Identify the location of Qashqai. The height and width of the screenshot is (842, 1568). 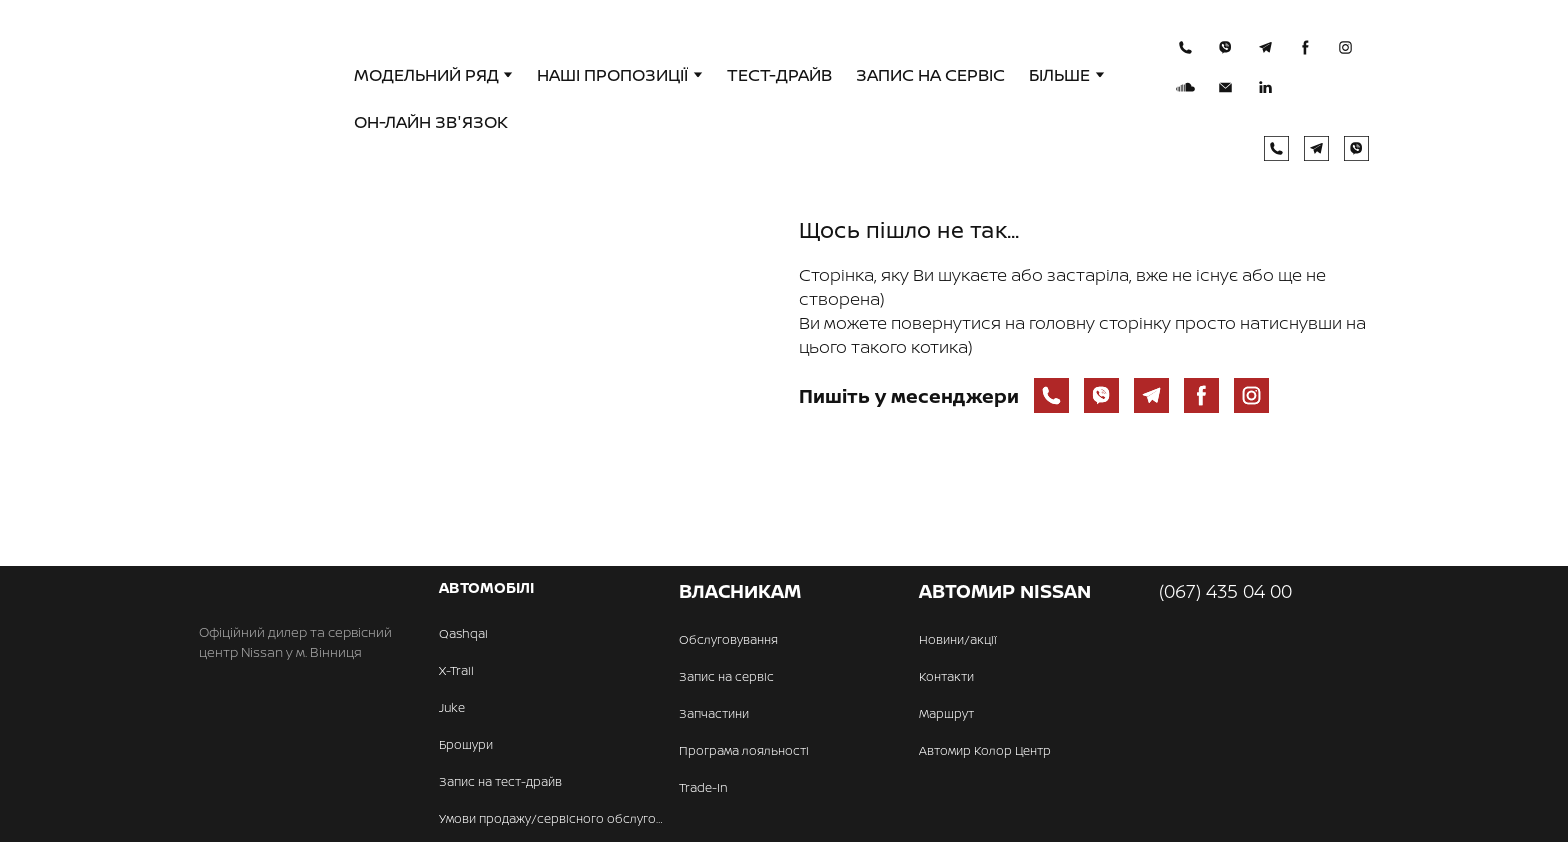
(463, 633).